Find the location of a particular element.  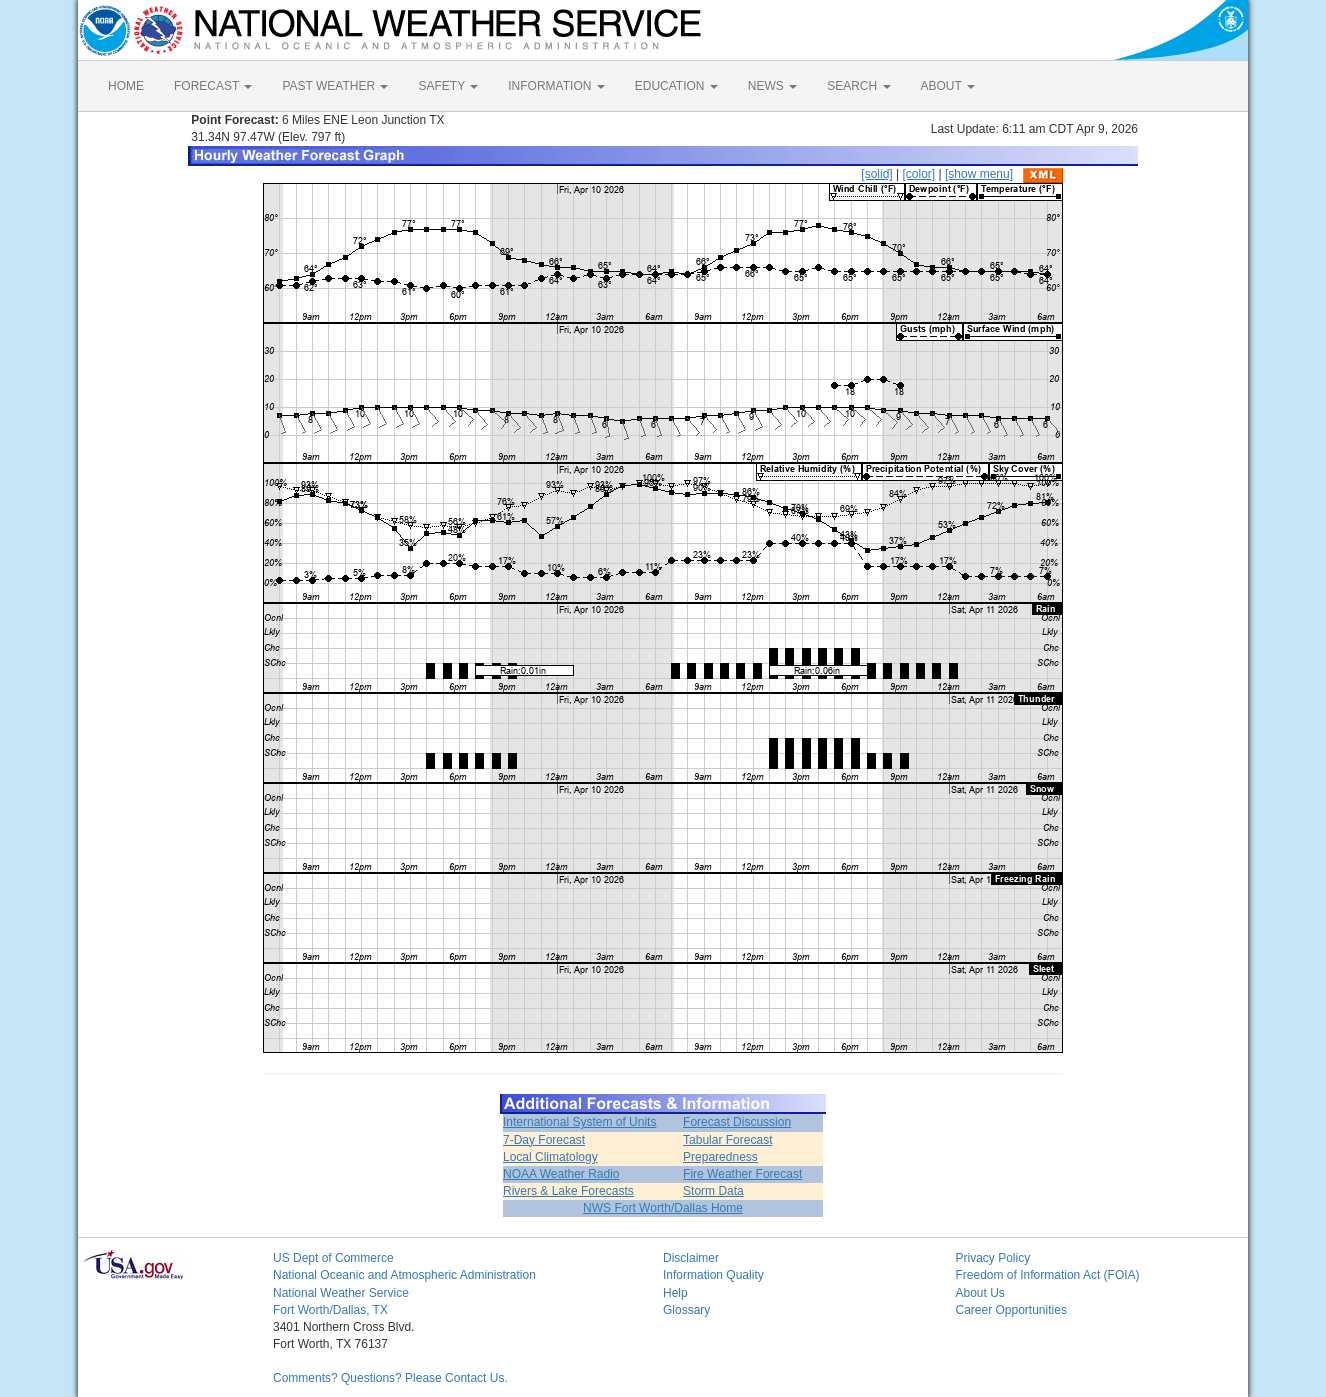

Storm Data is located at coordinates (713, 1191).